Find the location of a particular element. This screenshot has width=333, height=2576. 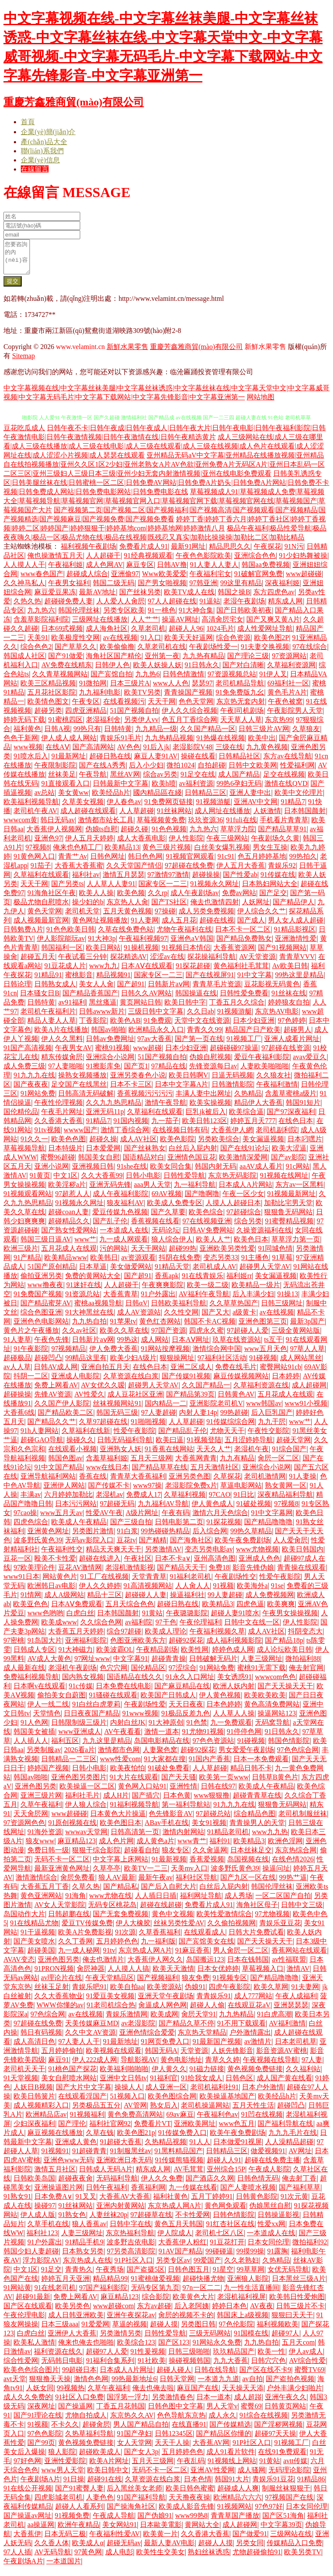

在线视频日韩有码 is located at coordinates (180, 1136).